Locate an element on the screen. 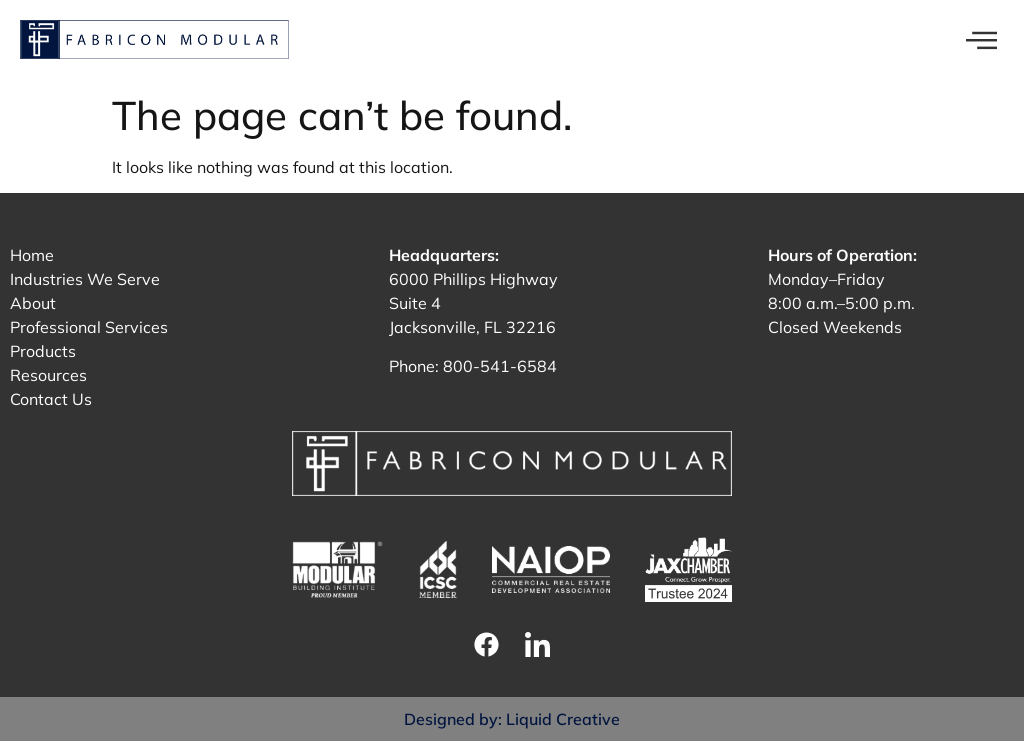 This screenshot has height=741, width=1024. Designed by: Liquid Creative is located at coordinates (512, 719).